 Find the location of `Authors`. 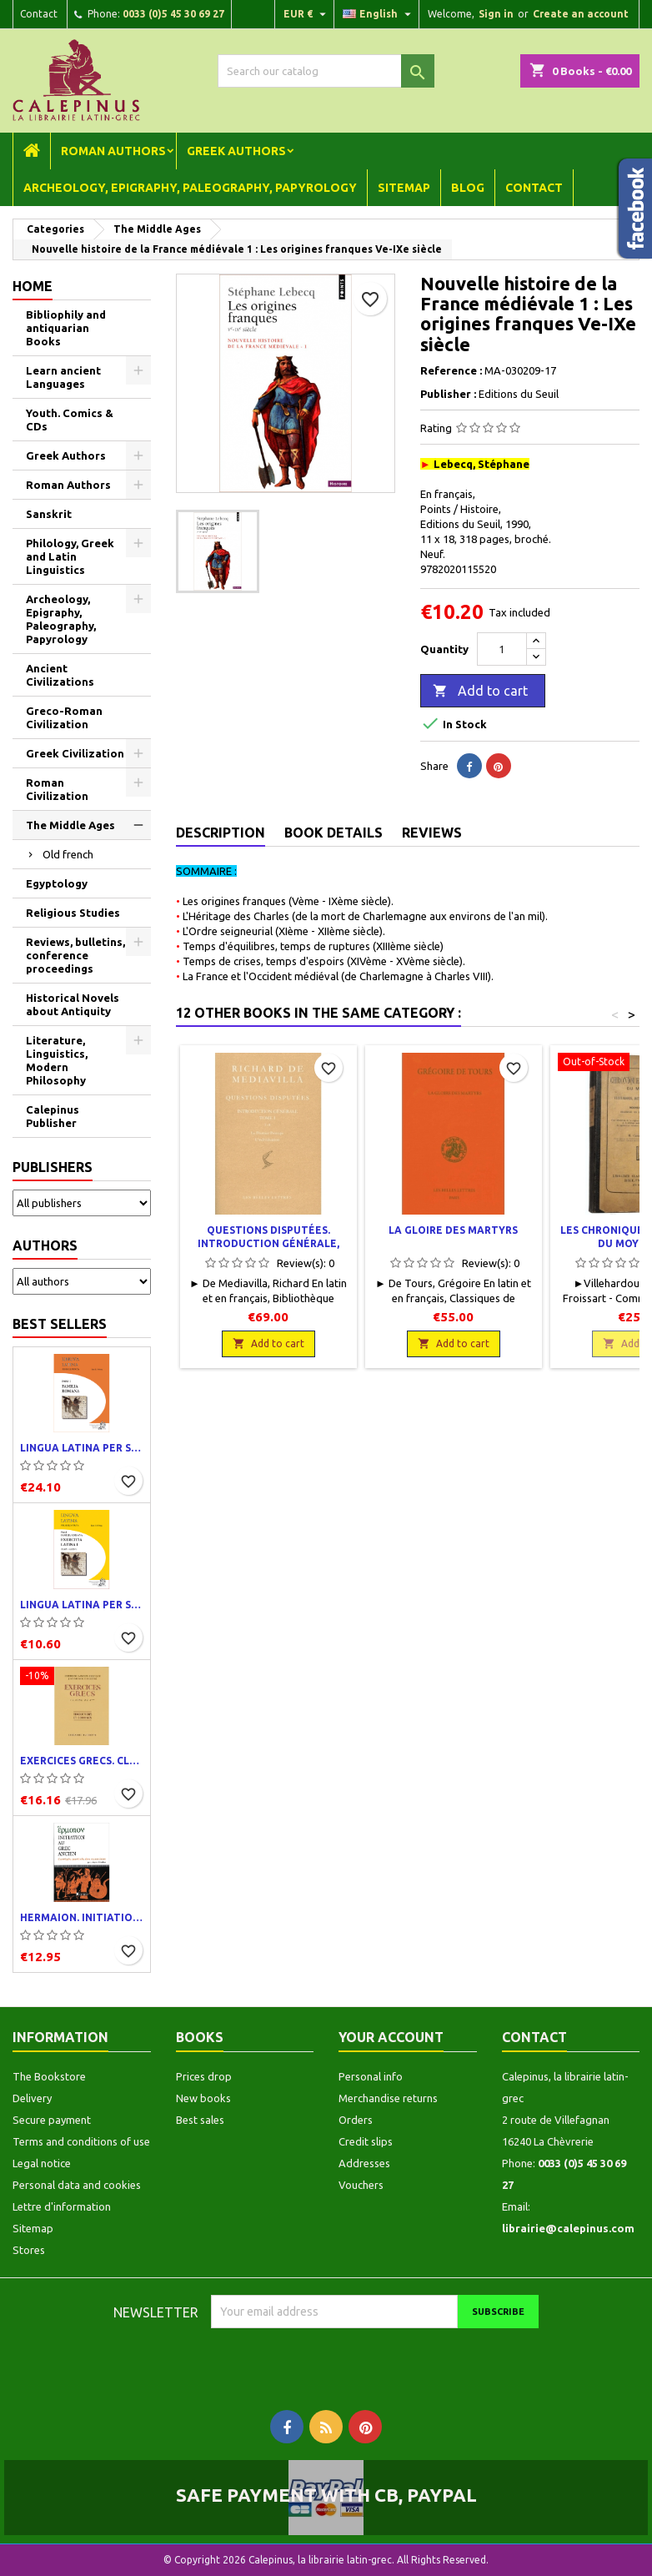

Authors is located at coordinates (45, 1245).